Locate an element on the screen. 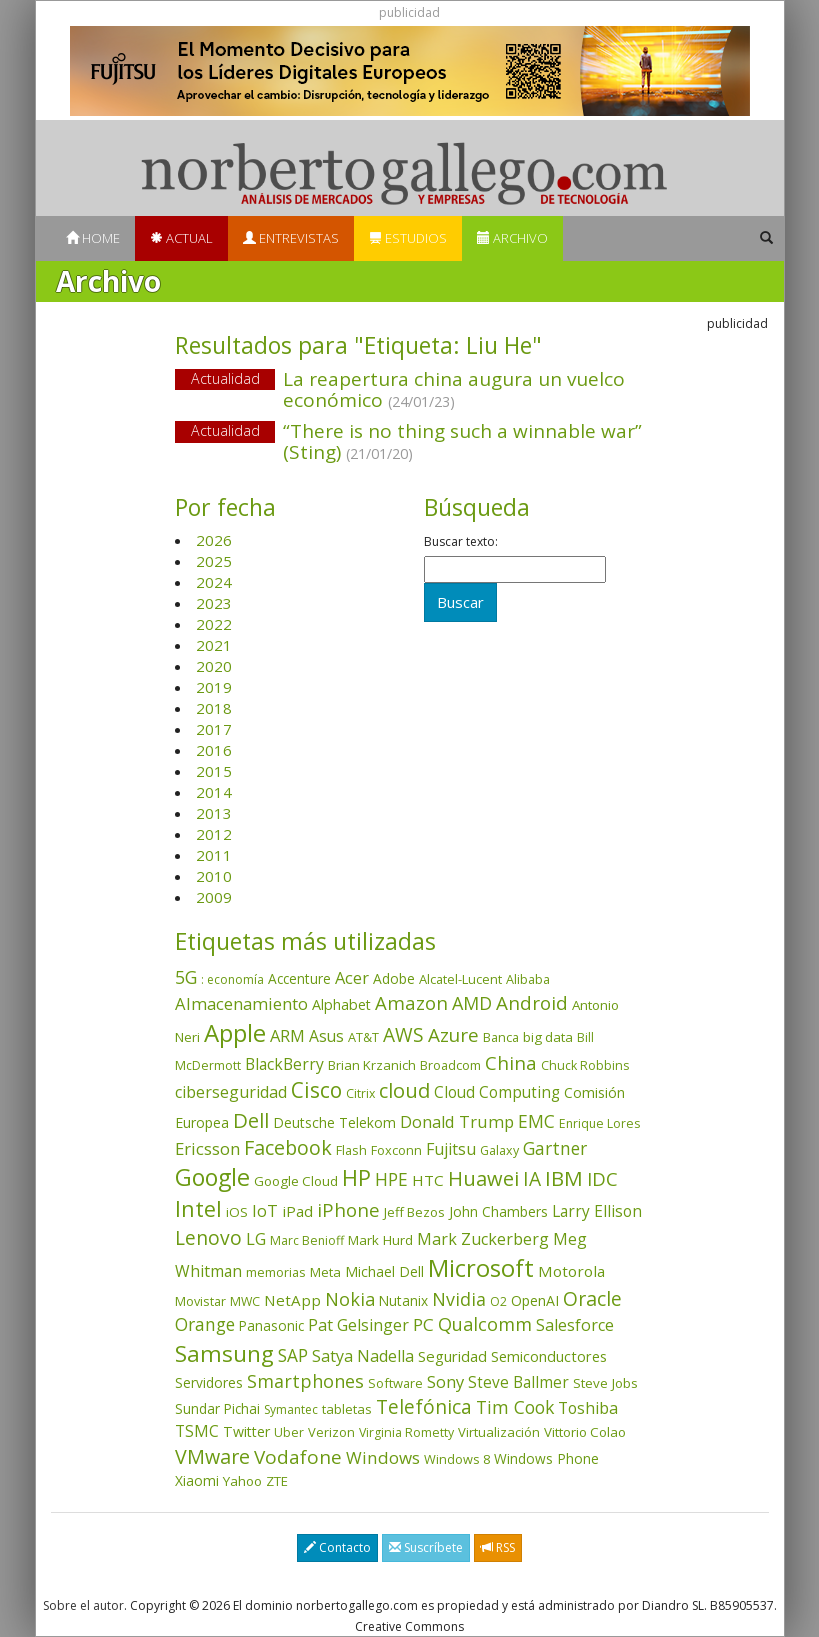 The width and height of the screenshot is (819, 1637). Salesforce [Salesforce (85 elementos)] is located at coordinates (575, 1325).